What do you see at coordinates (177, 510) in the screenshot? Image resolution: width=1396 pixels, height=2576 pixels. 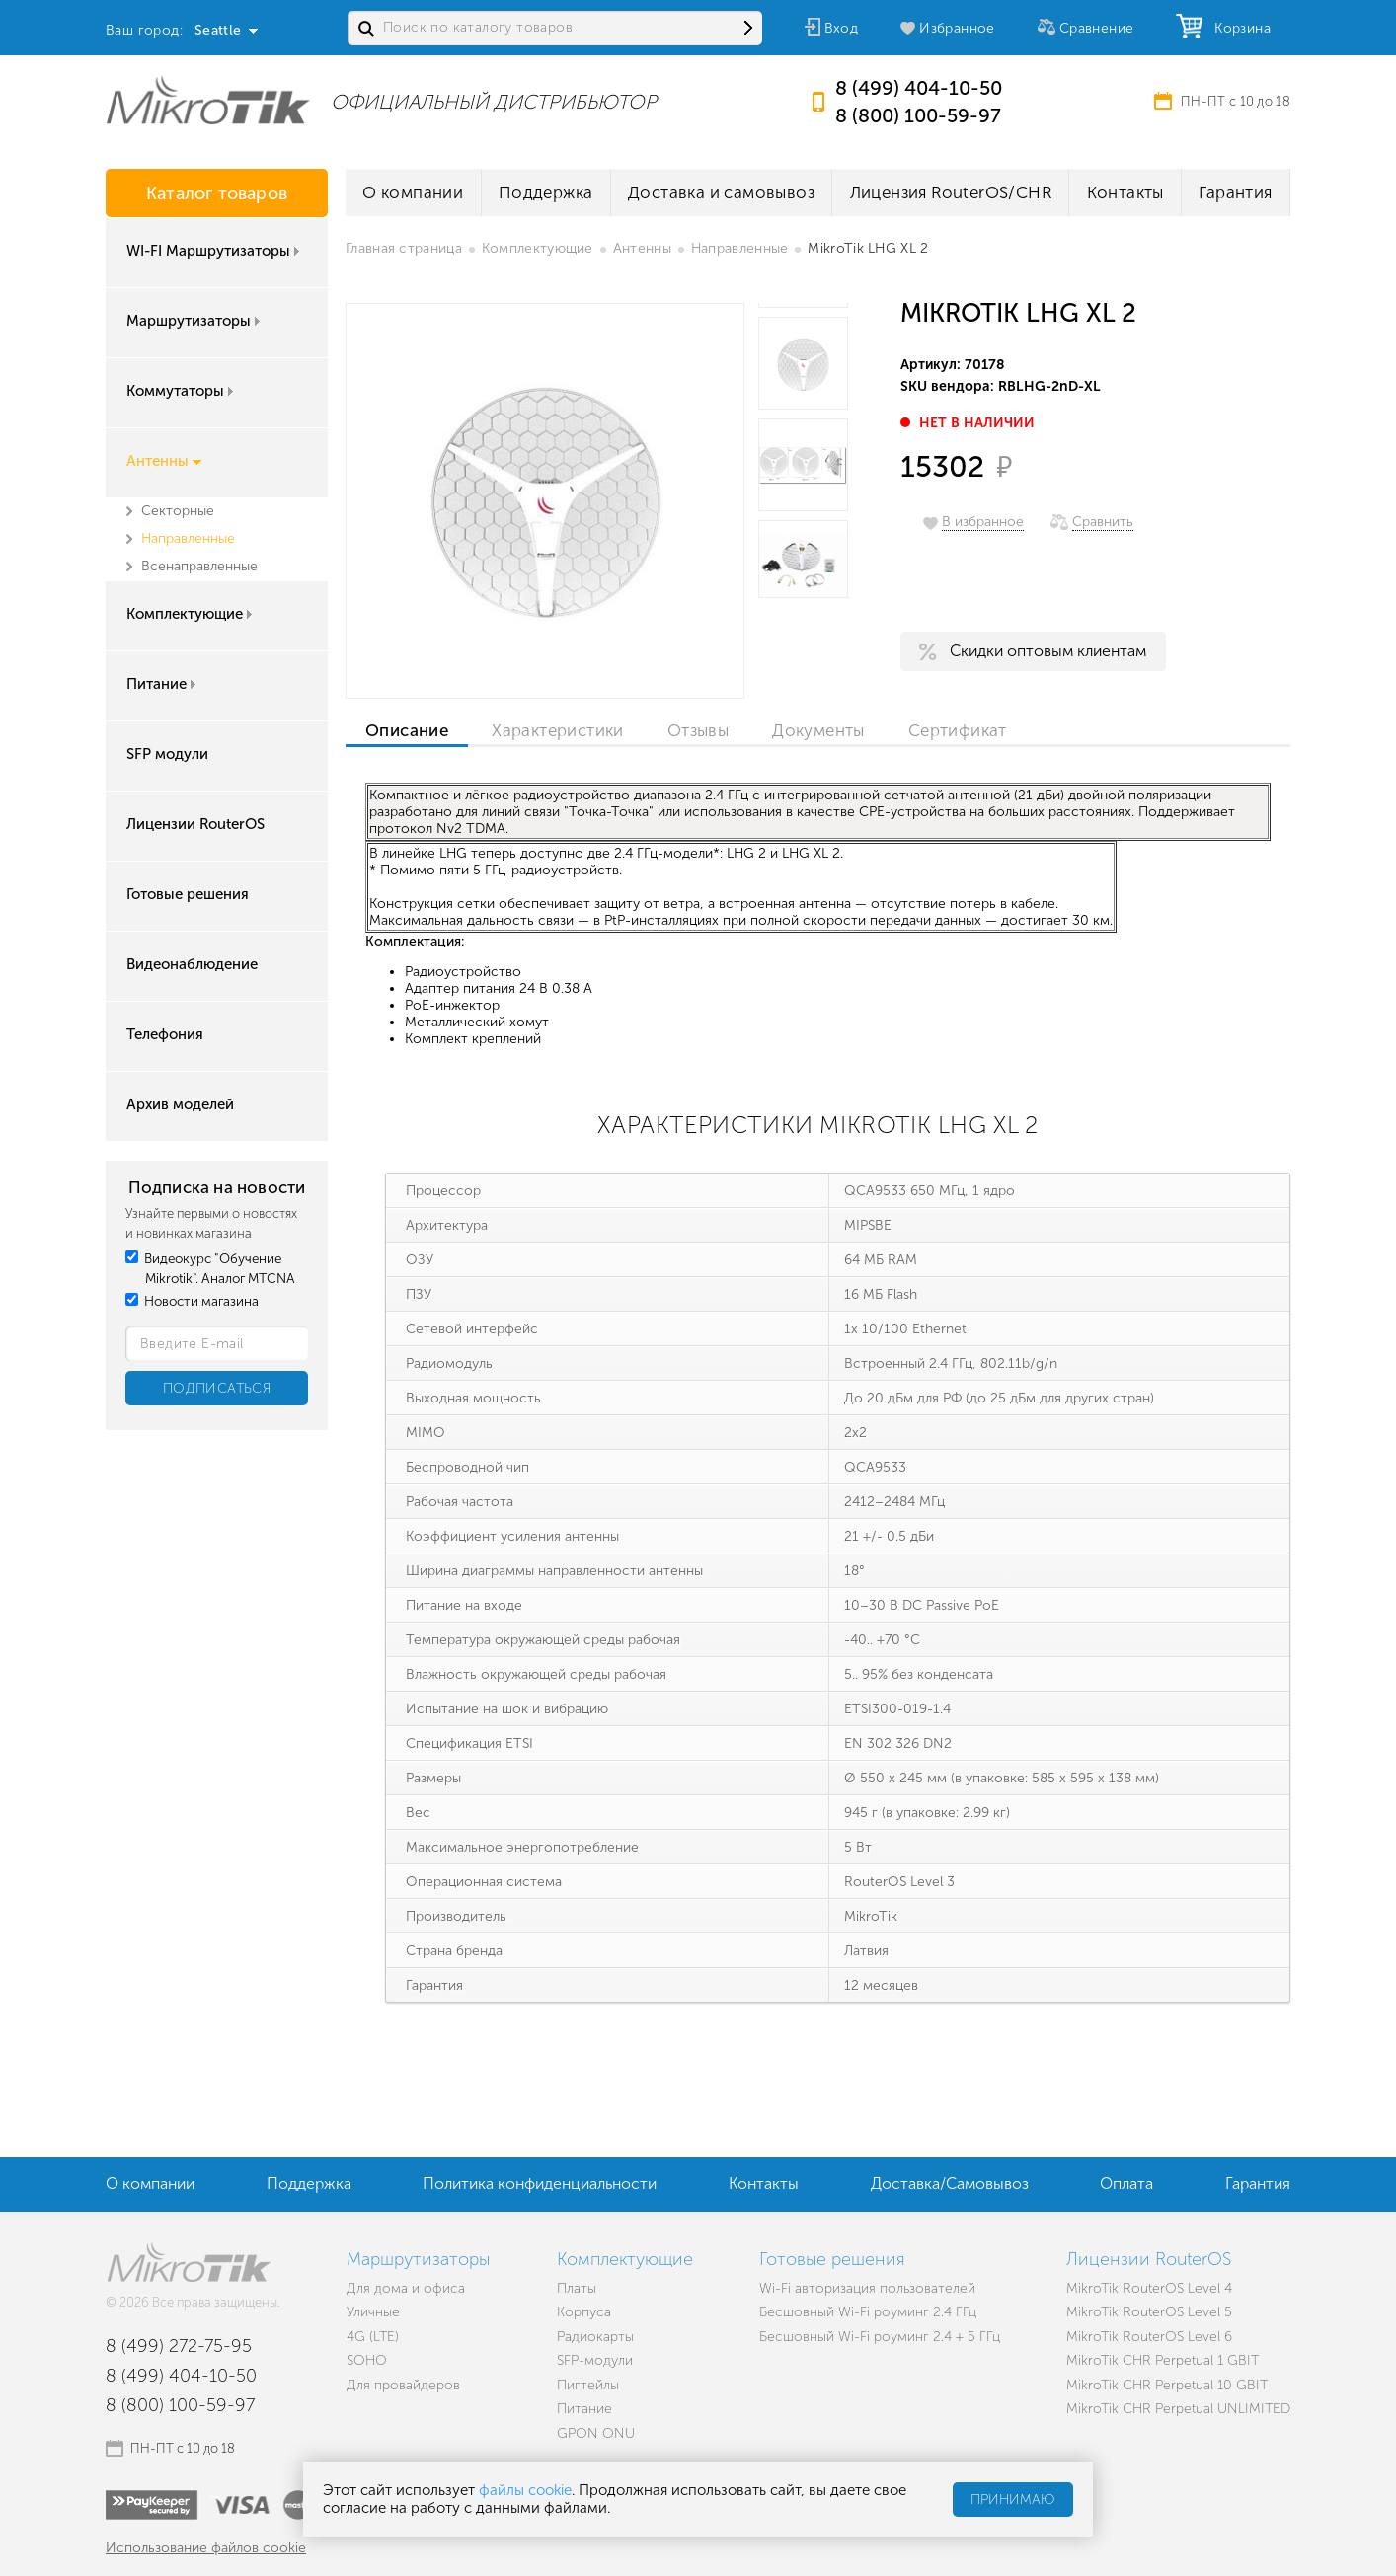 I see `Секторные` at bounding box center [177, 510].